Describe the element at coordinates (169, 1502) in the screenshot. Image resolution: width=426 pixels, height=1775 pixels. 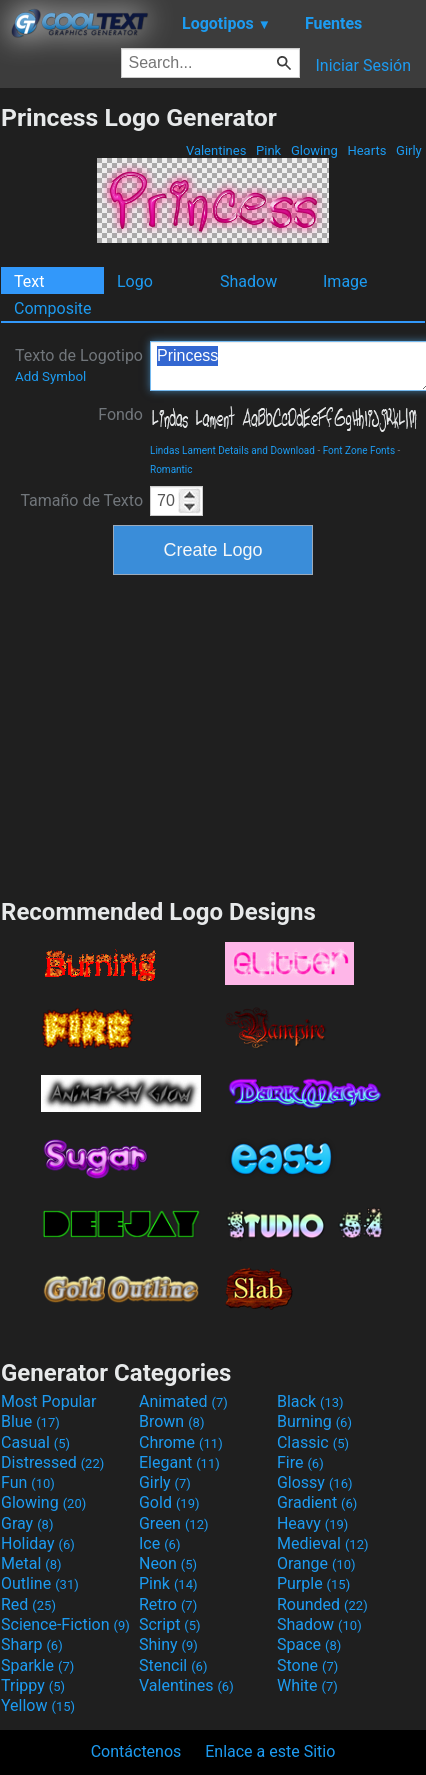
I see `Gold` at that location.